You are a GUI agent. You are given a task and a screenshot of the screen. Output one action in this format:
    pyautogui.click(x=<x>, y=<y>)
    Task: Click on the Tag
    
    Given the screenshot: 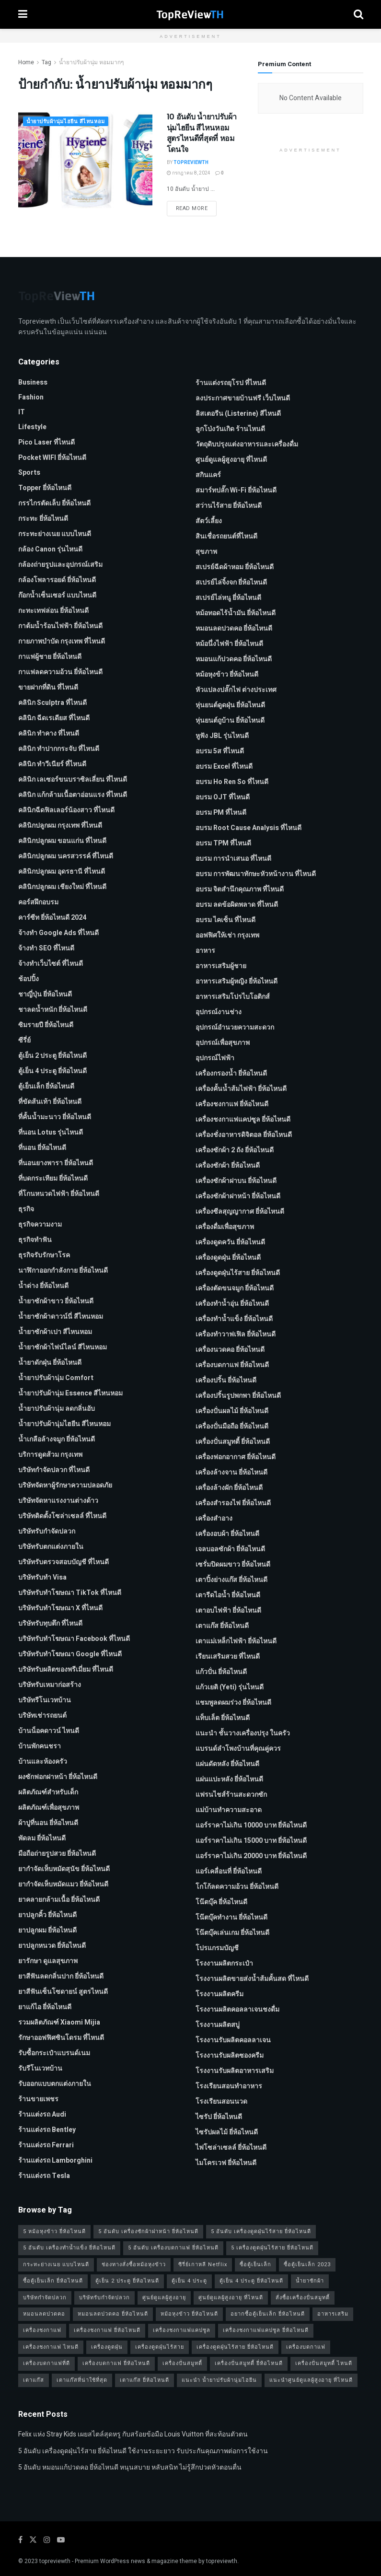 What is the action you would take?
    pyautogui.click(x=46, y=62)
    